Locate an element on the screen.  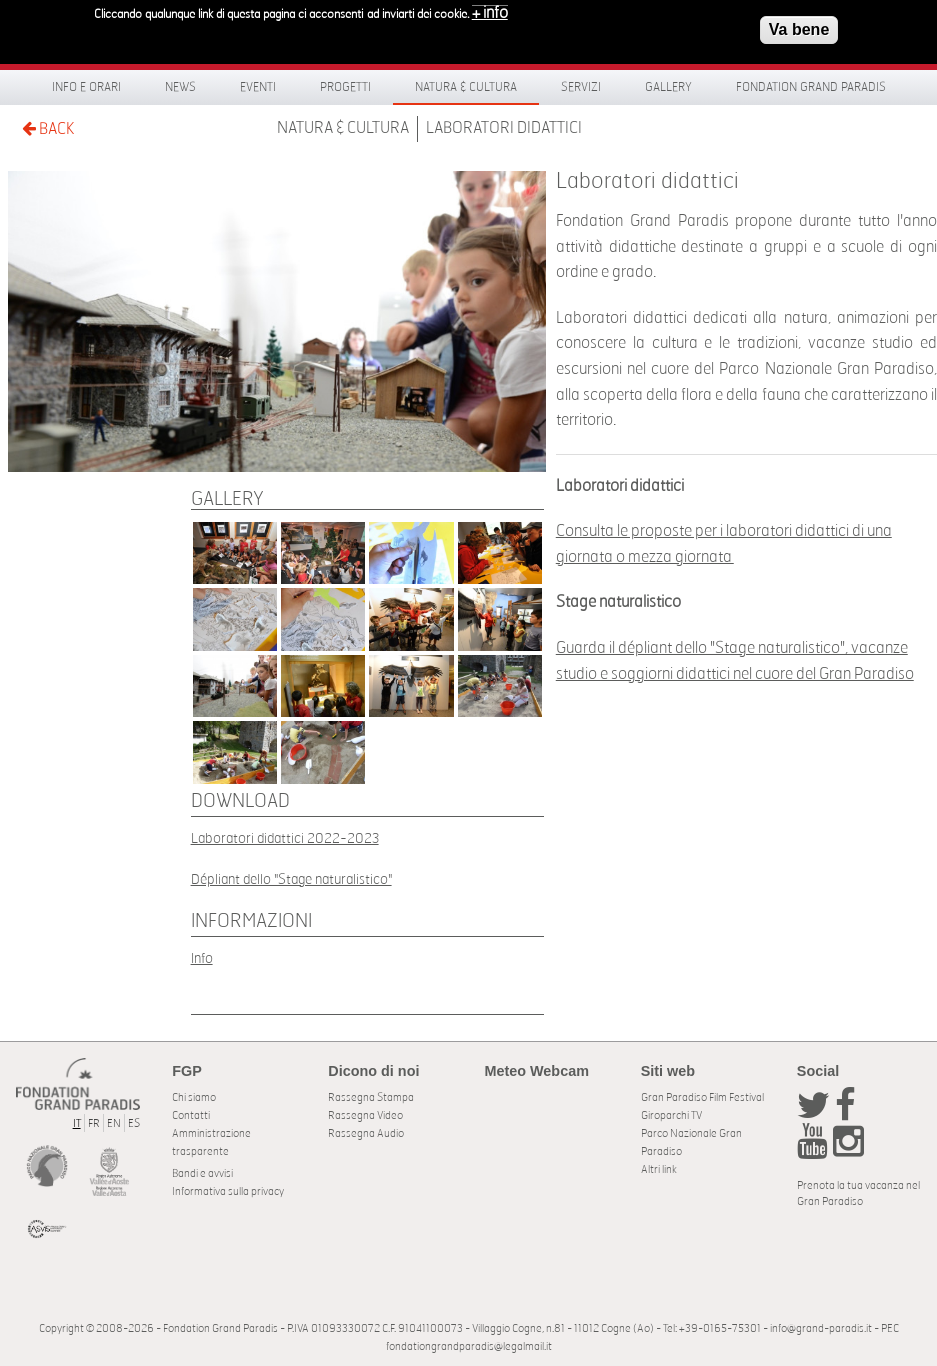
Laboratori didattici is located at coordinates (504, 128).